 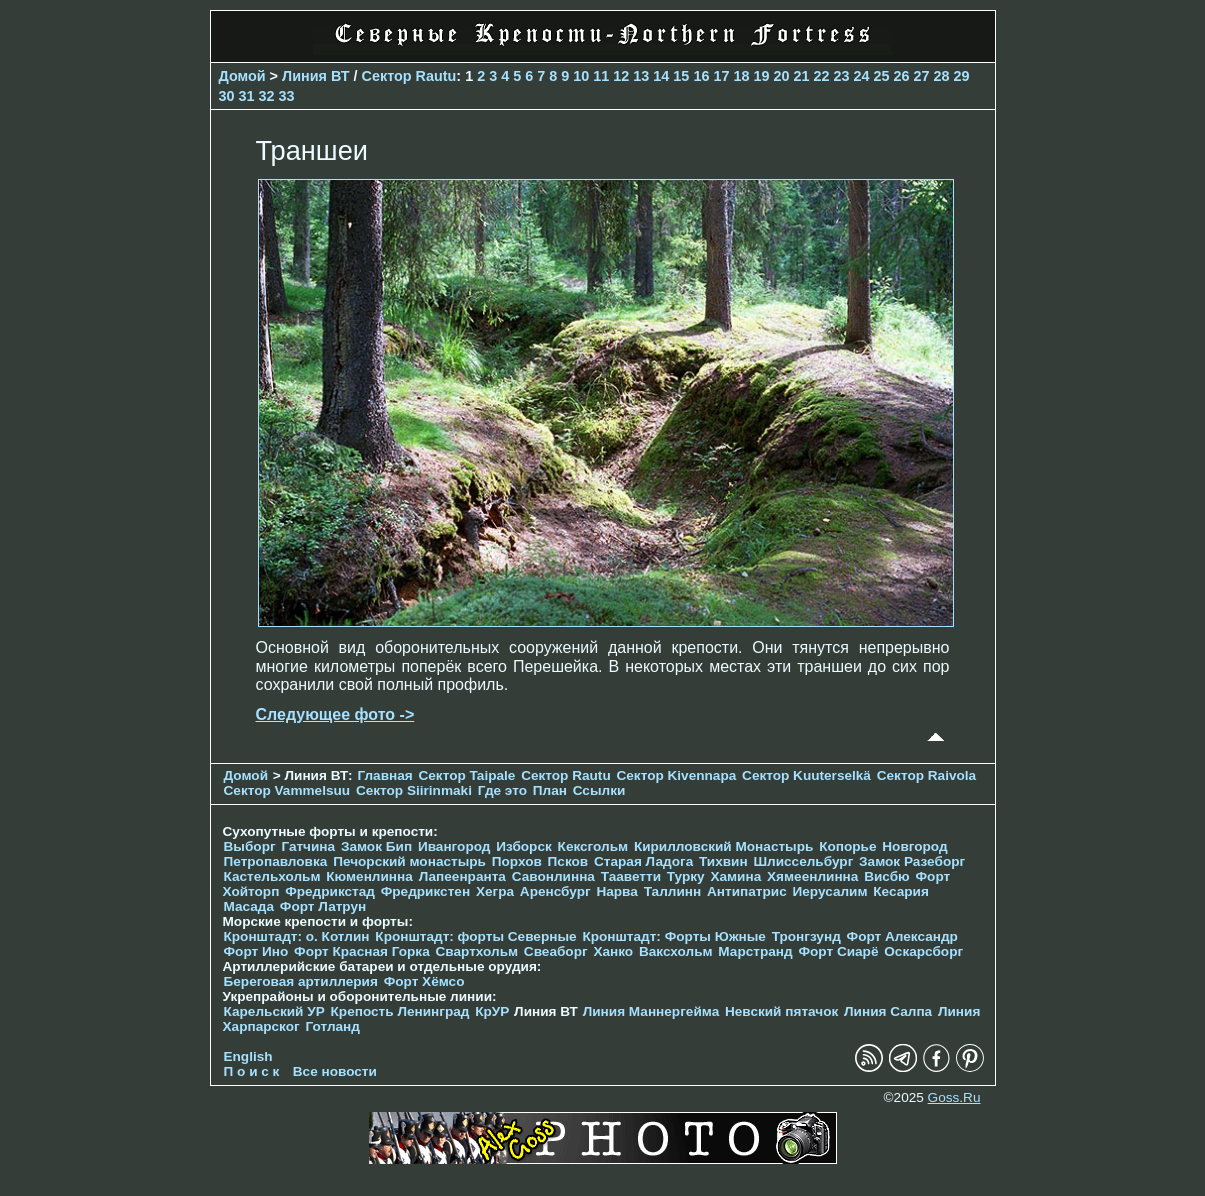 I want to click on Висбю, so click(x=887, y=876).